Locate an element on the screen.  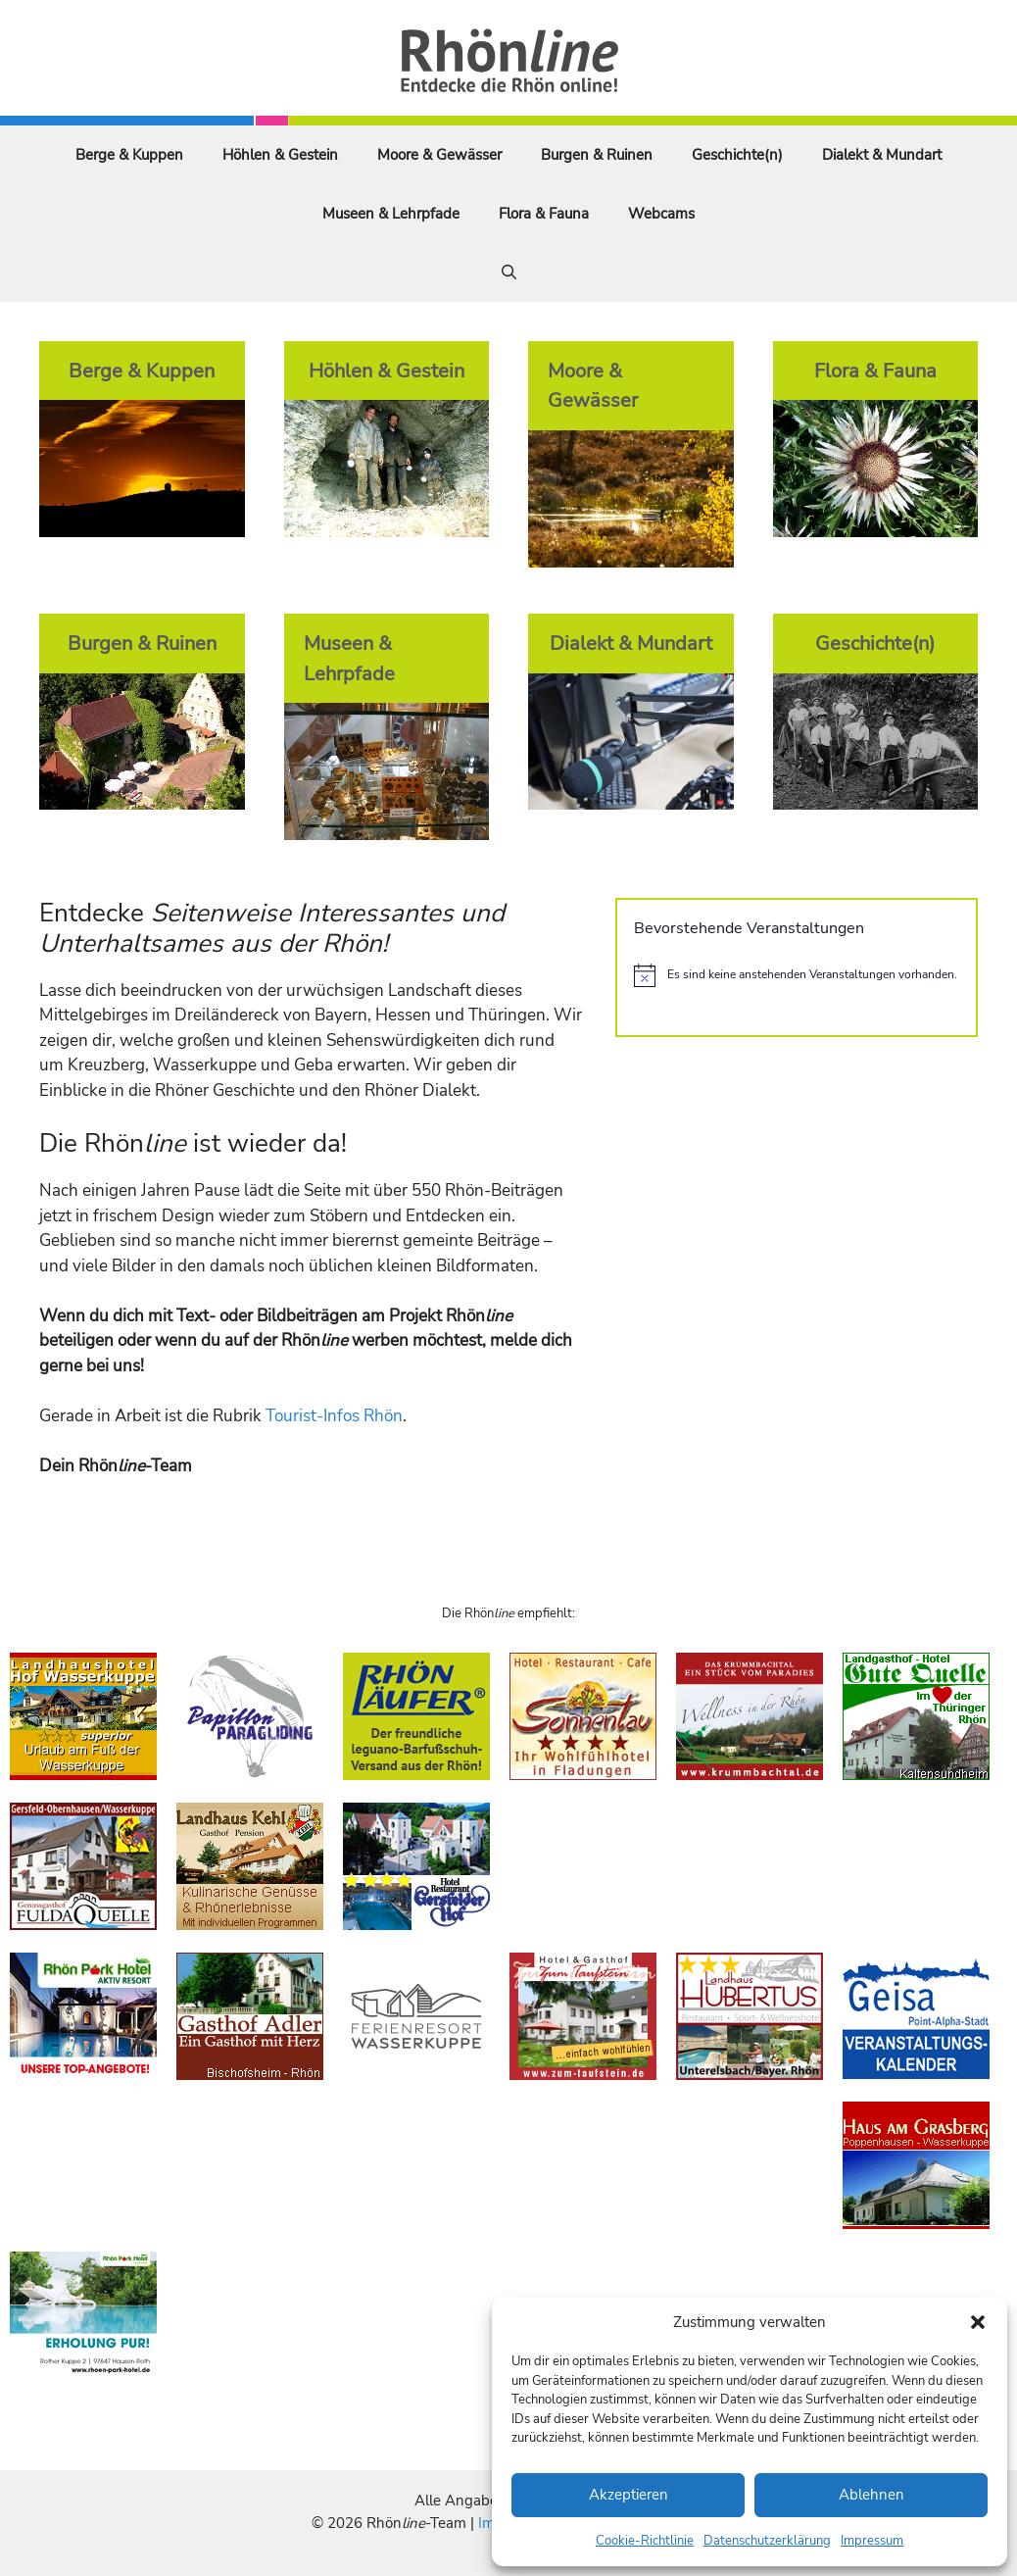
Cookie-Richtlinie is located at coordinates (645, 2541).